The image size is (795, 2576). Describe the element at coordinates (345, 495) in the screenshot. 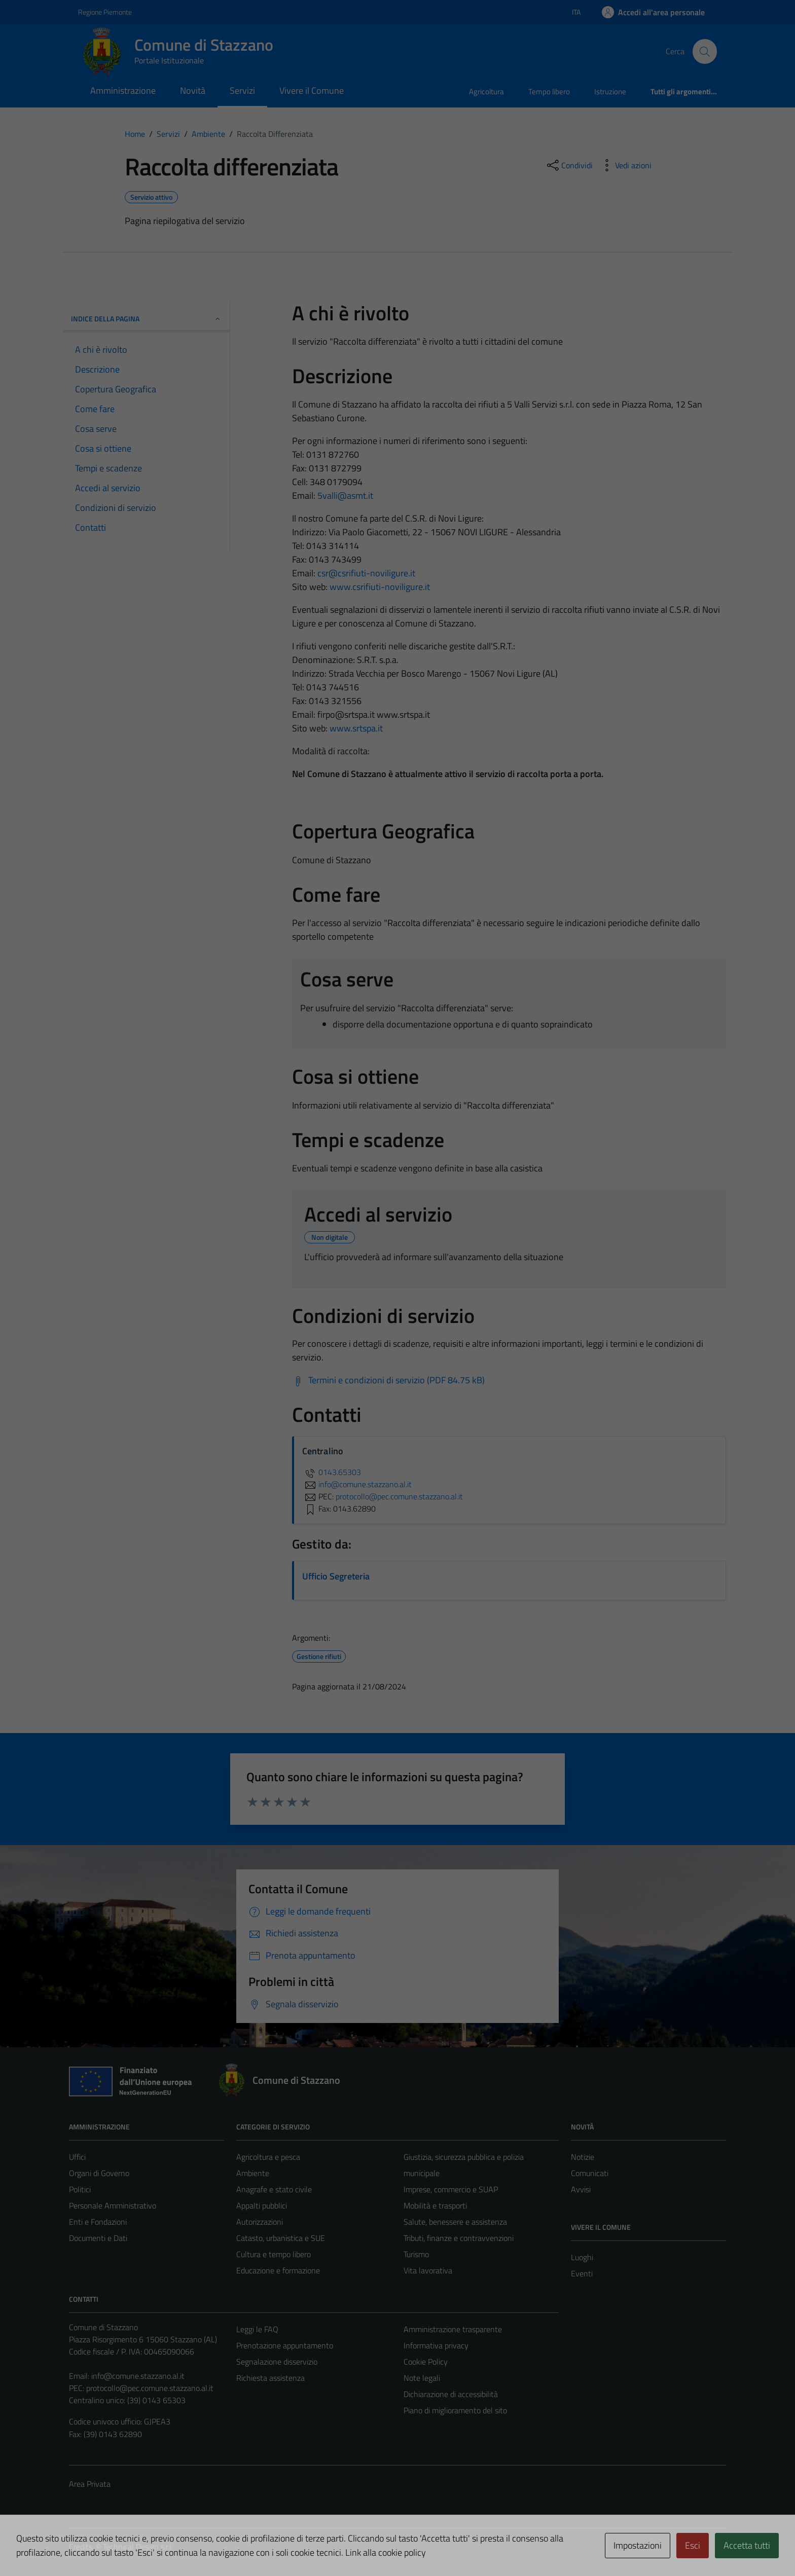

I see `5valli@asmt.it` at that location.